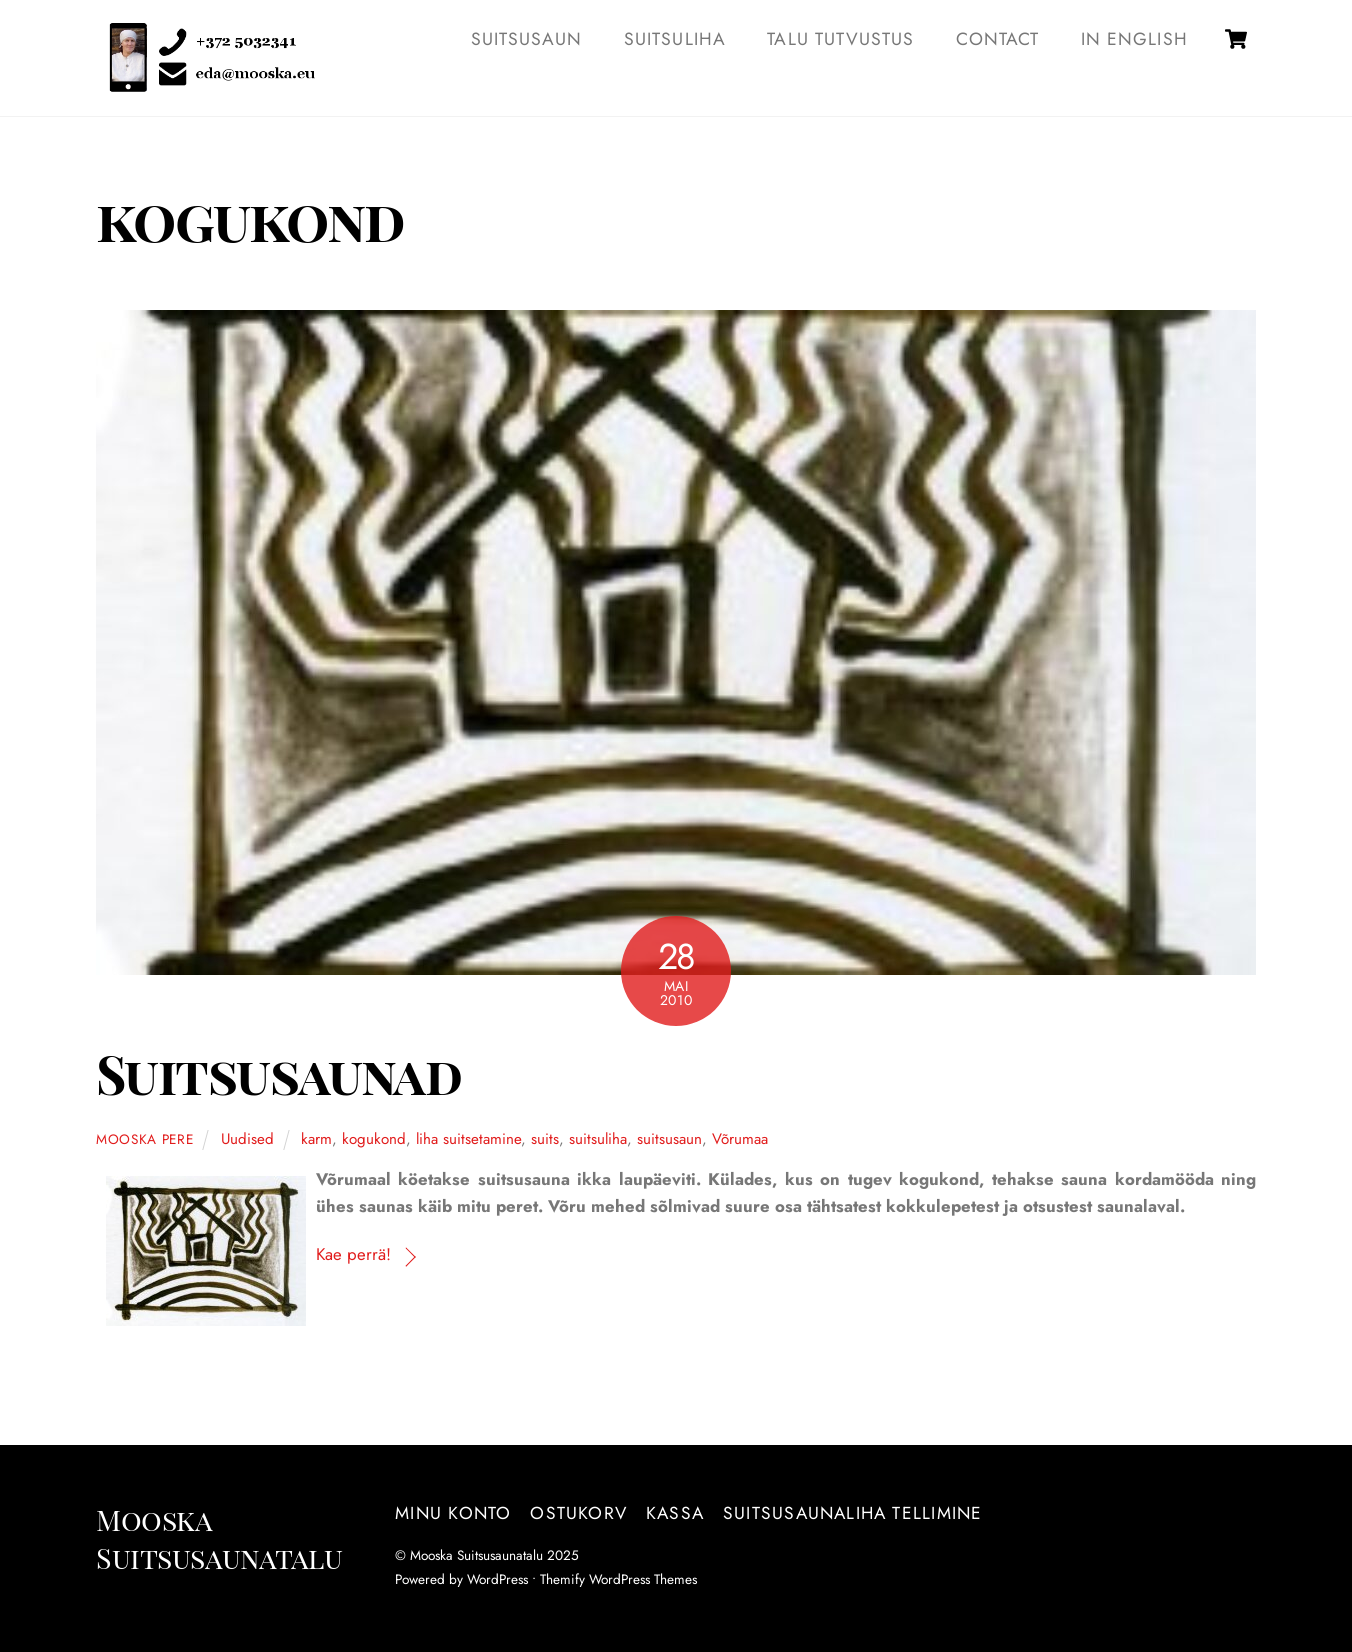 This screenshot has width=1352, height=1652. Describe the element at coordinates (852, 1513) in the screenshot. I see `Suitsusaunaliha tellimine` at that location.